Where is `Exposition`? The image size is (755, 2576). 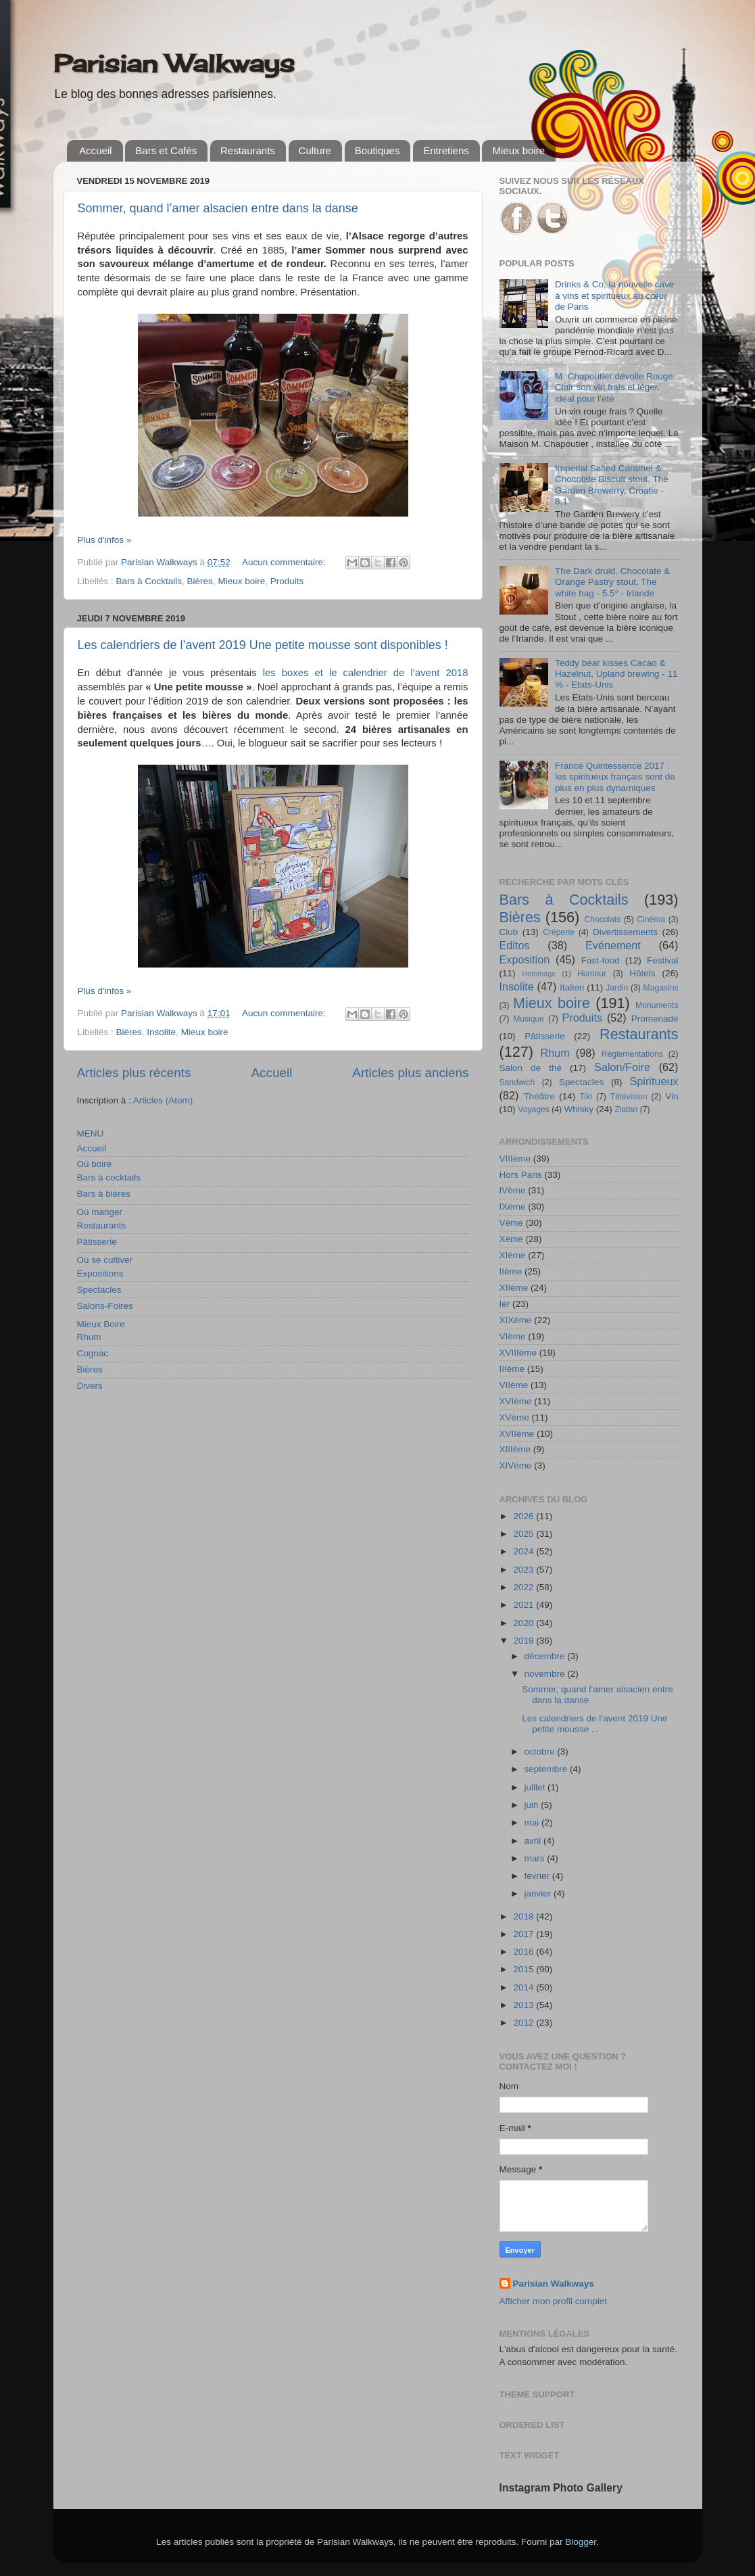 Exposition is located at coordinates (525, 959).